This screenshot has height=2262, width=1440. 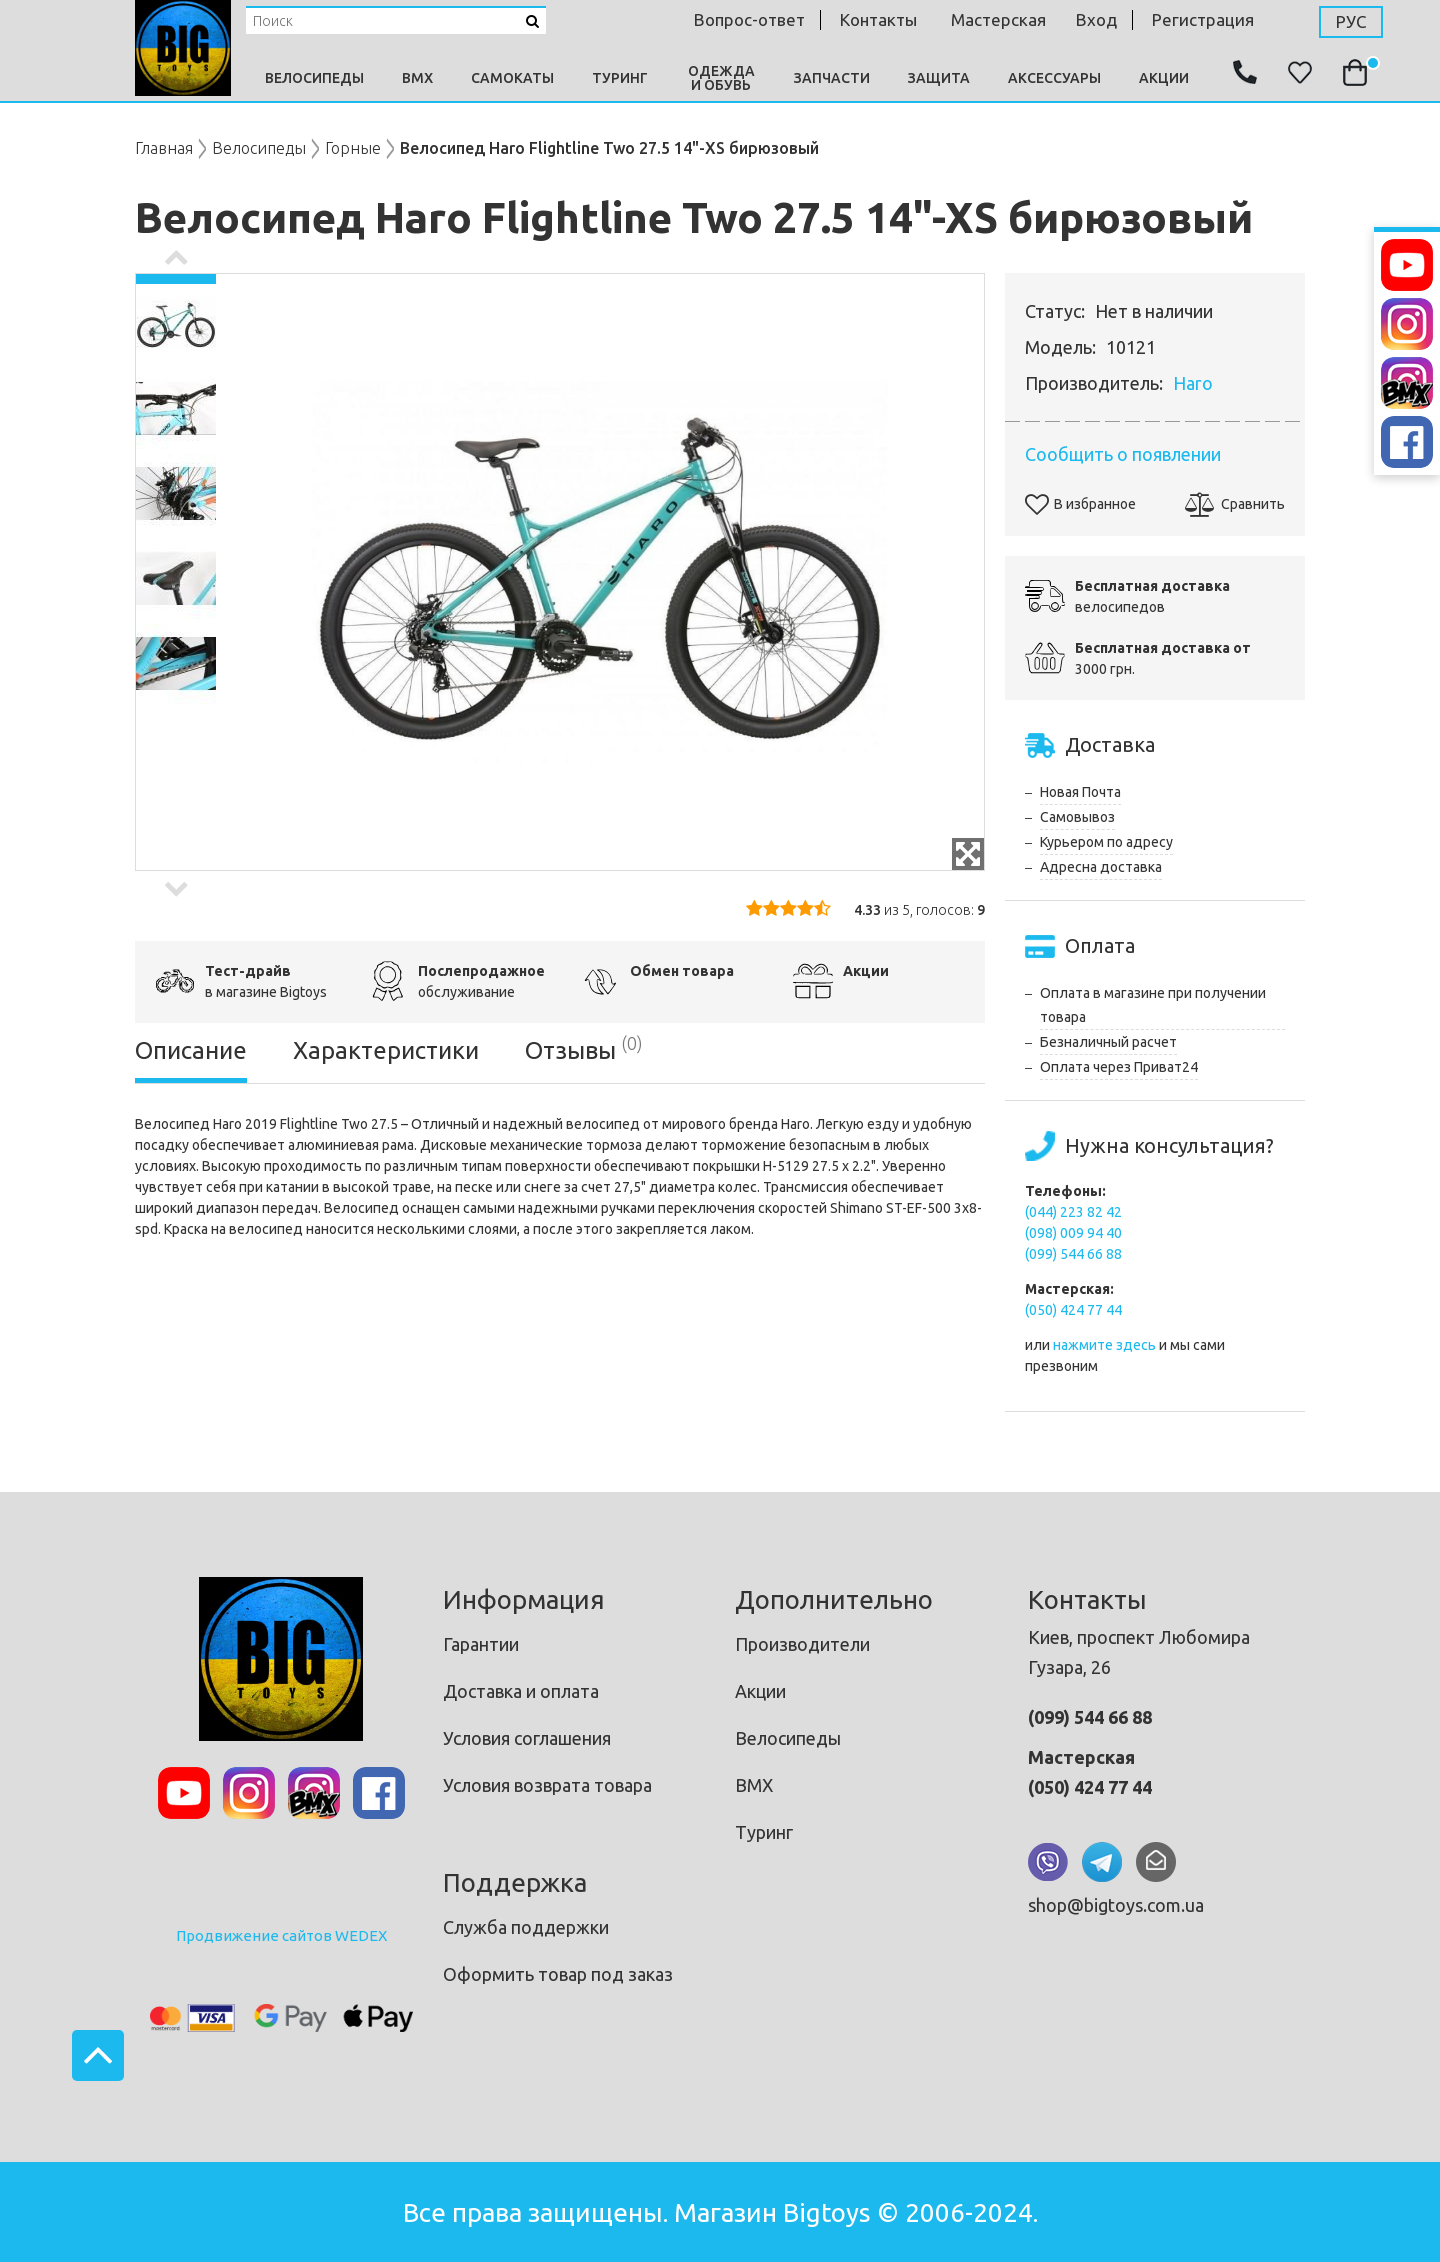 I want to click on shop@bigtoys.com.ua, so click(x=1116, y=1905).